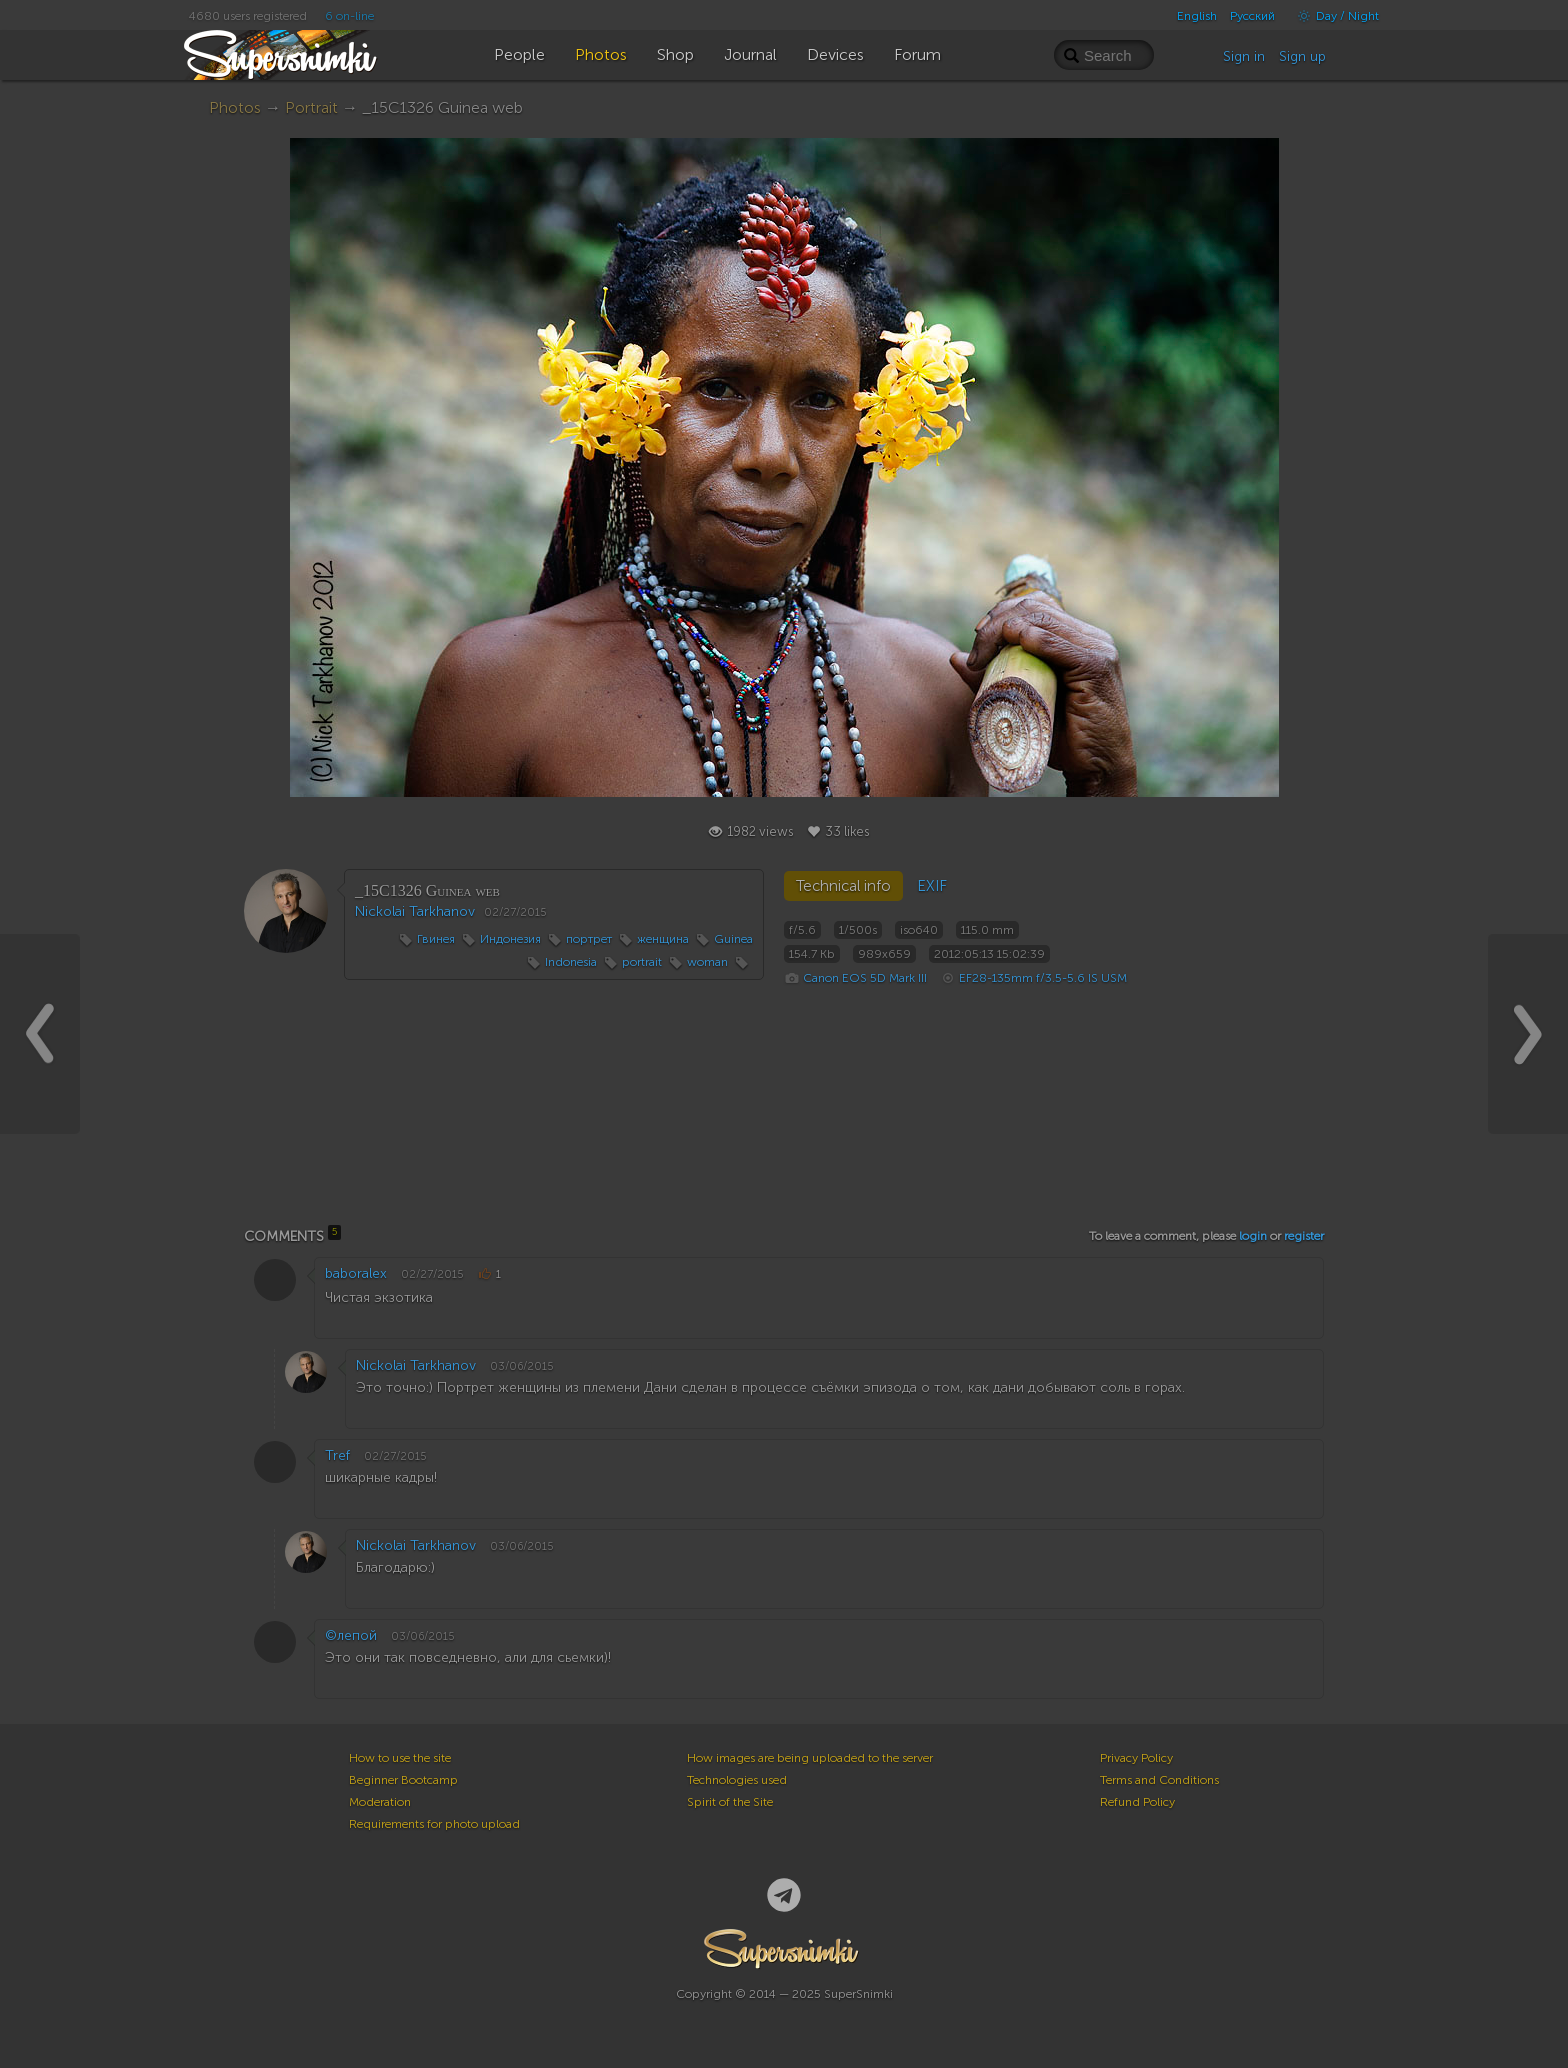 This screenshot has width=1568, height=2068. I want to click on How images are being uploaded to the server, so click(810, 1758).